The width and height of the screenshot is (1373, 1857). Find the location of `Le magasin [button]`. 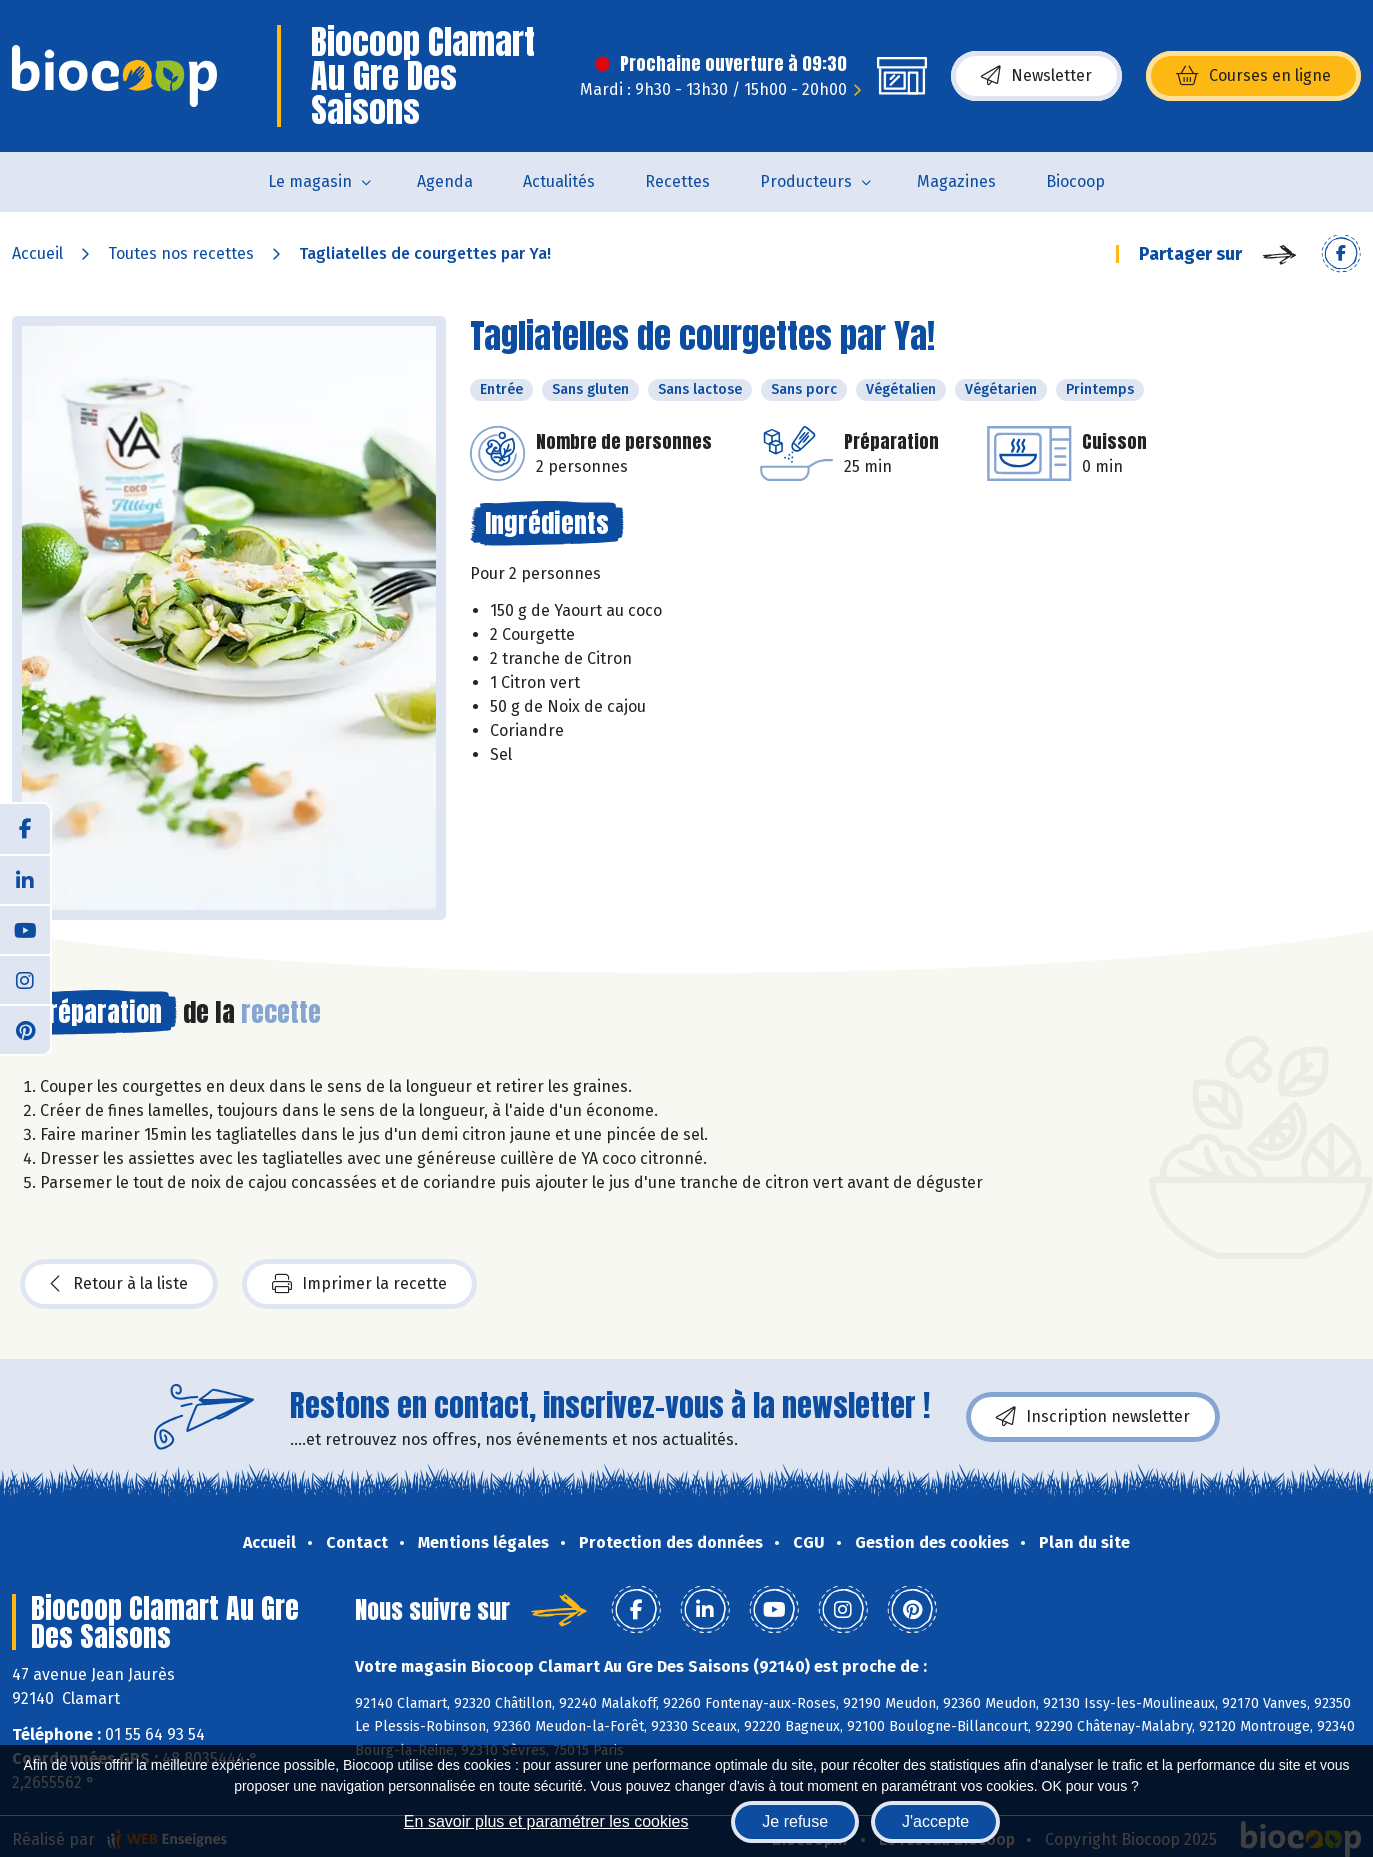

Le magasin [button] is located at coordinates (310, 181).